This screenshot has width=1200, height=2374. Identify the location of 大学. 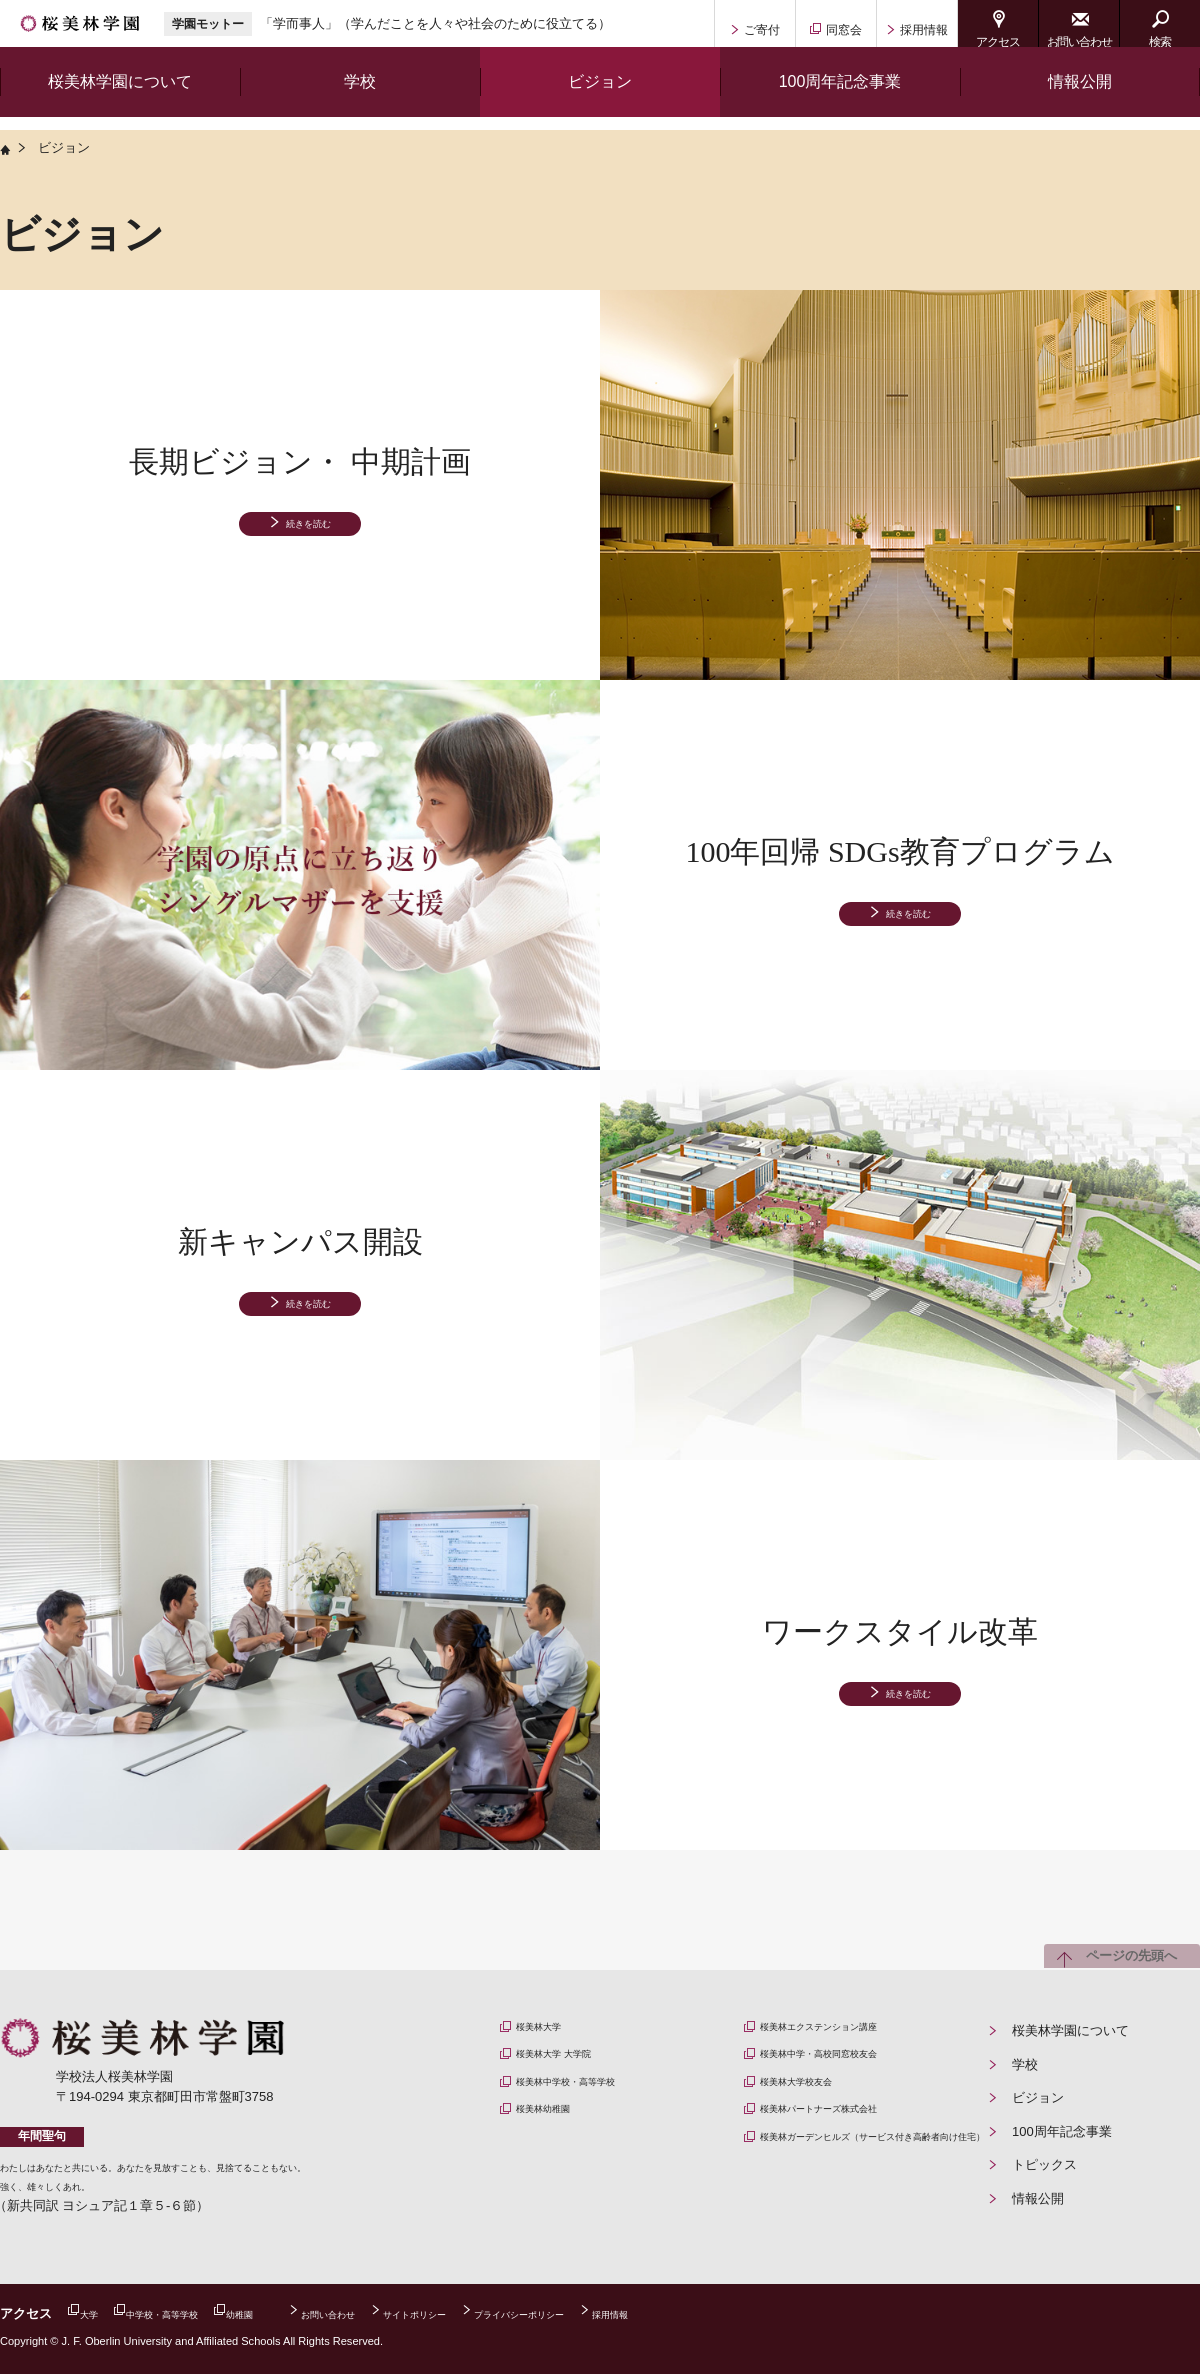
(99, 2313).